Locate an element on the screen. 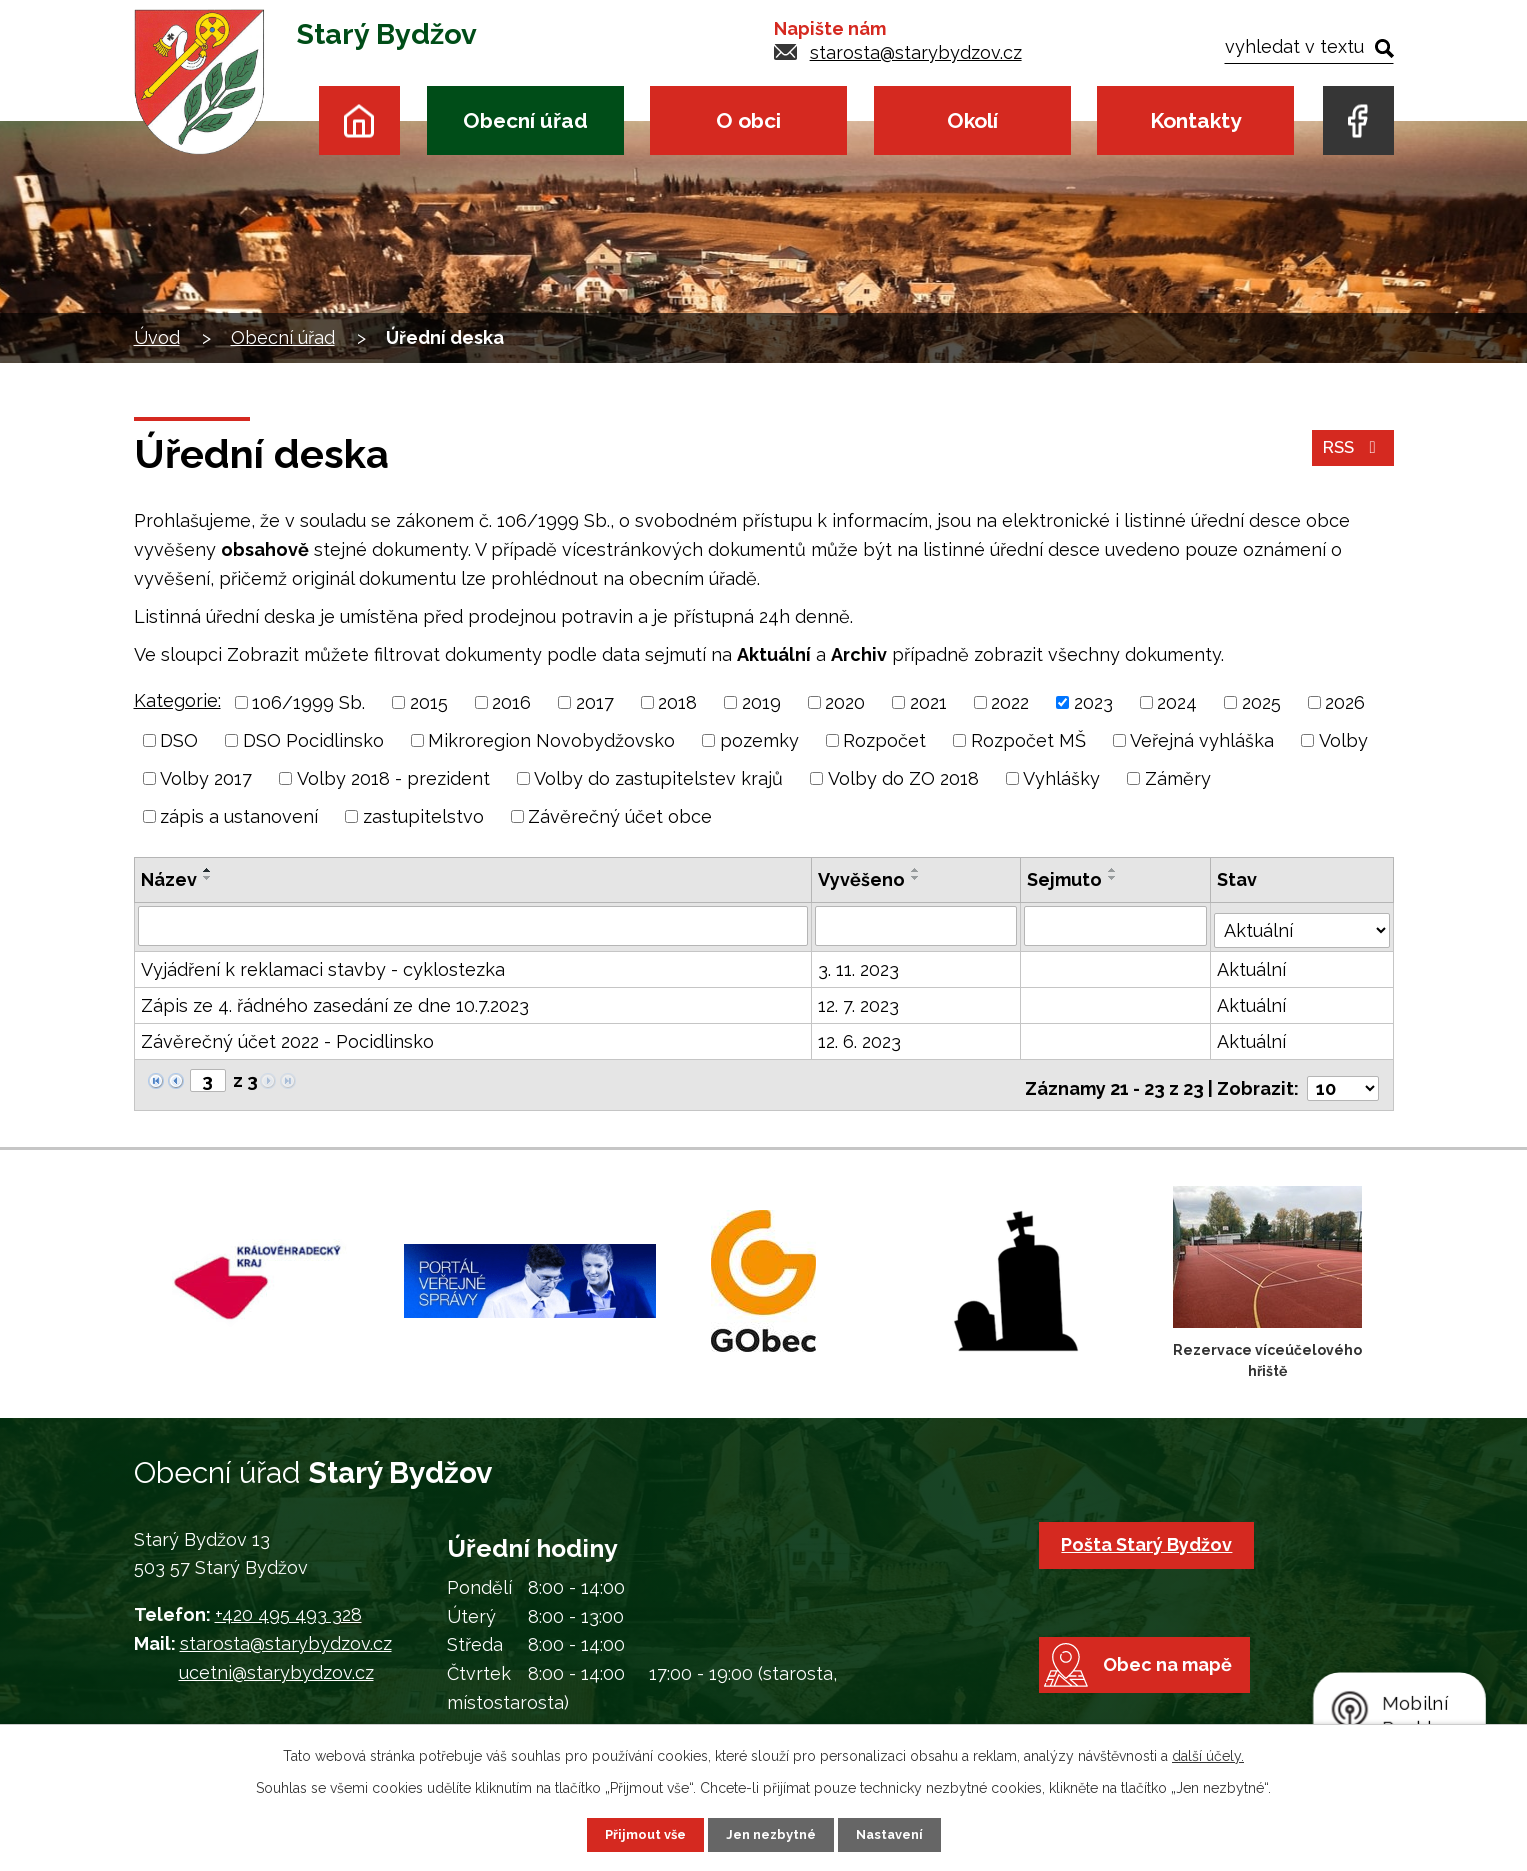 This screenshot has width=1527, height=1871. Závěrečný účet 2022 - Pocidlinsko is located at coordinates (287, 1037).